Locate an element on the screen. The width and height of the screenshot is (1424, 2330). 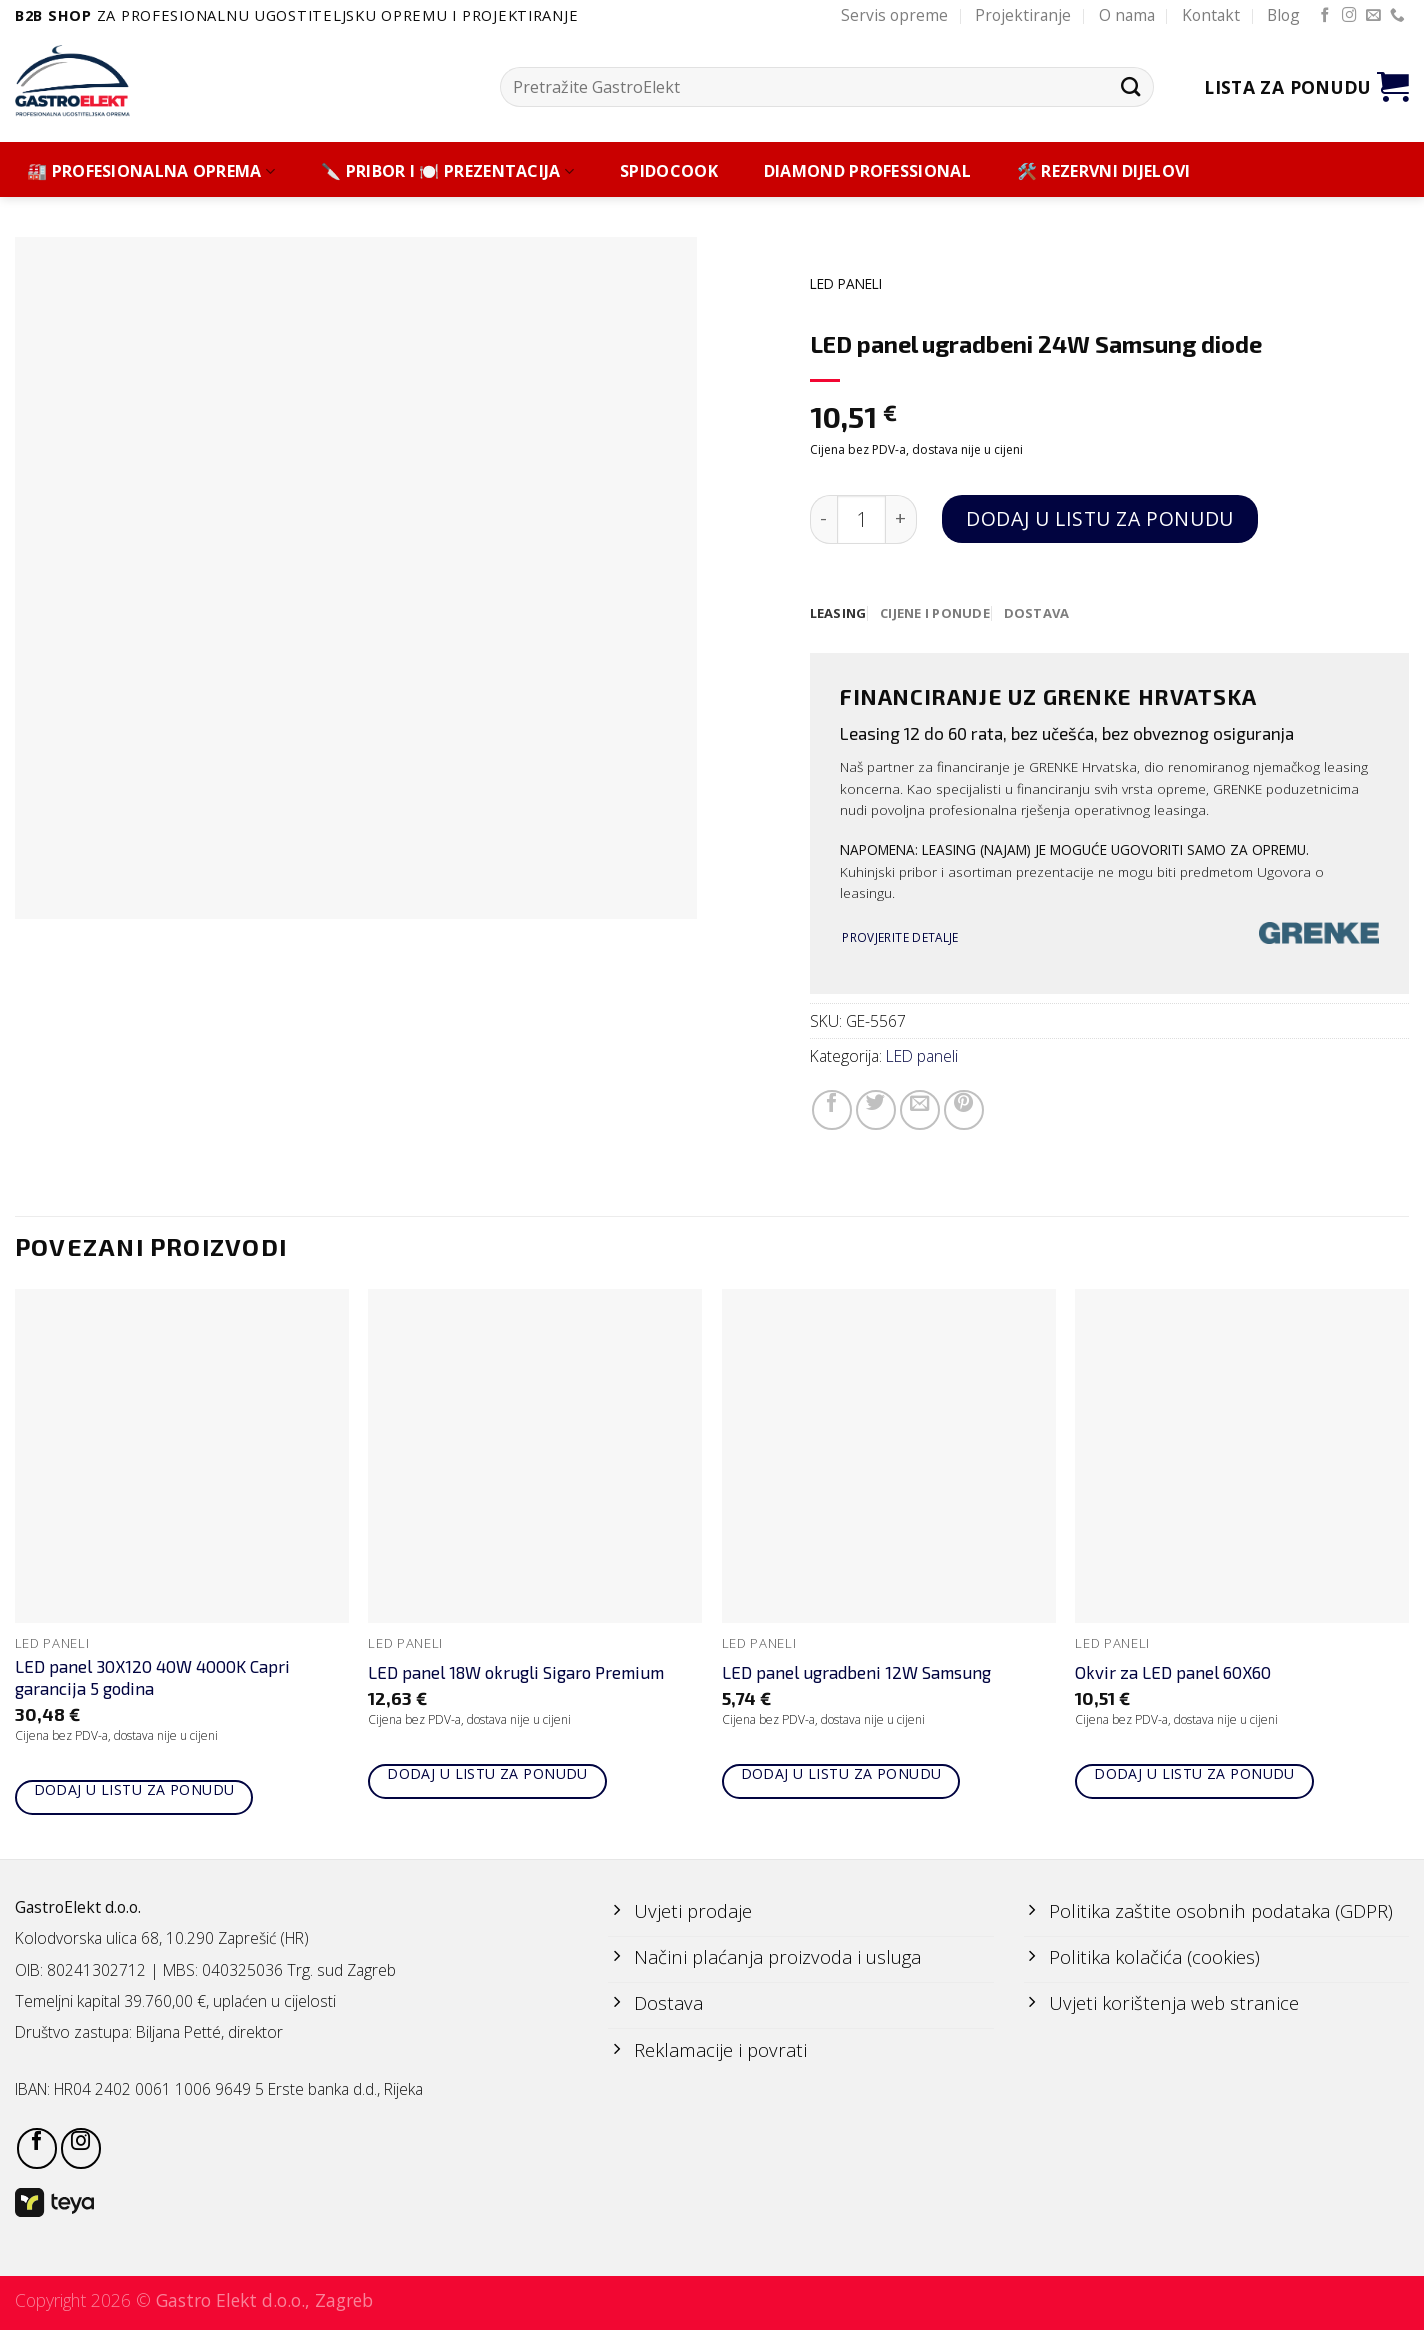
🏭 PROFESIONALNA OPREMA is located at coordinates (151, 171).